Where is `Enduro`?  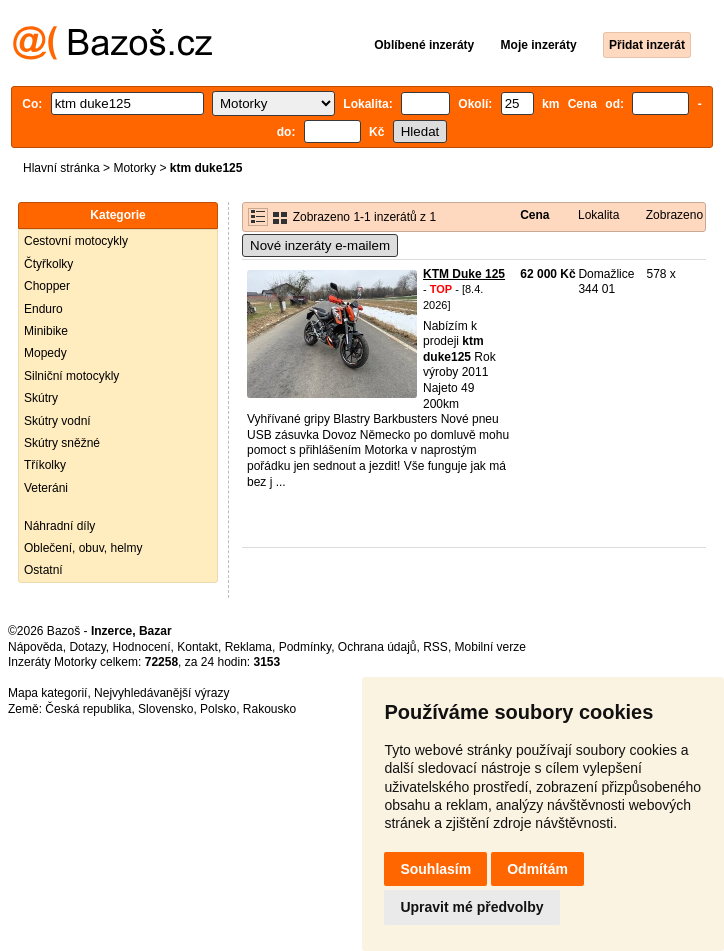 Enduro is located at coordinates (43, 309).